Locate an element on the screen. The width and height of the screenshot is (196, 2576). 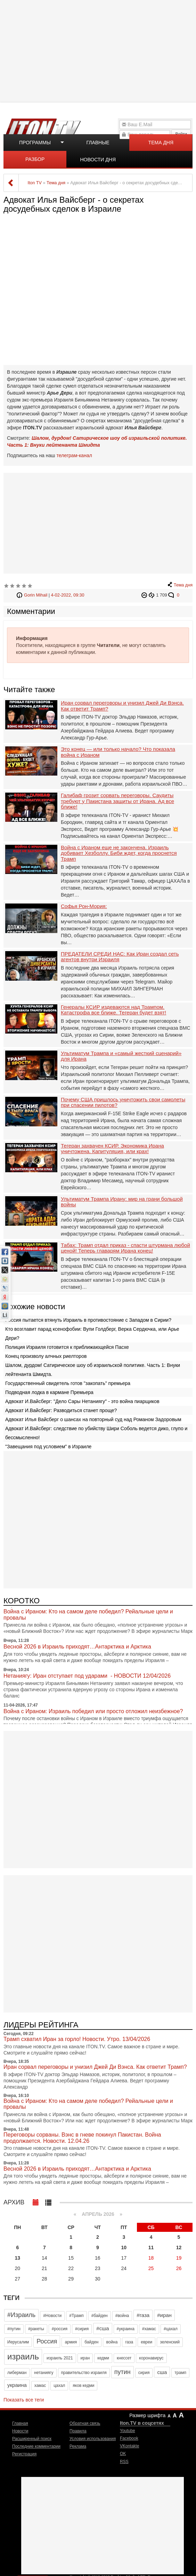
иран is located at coordinates (85, 2358).